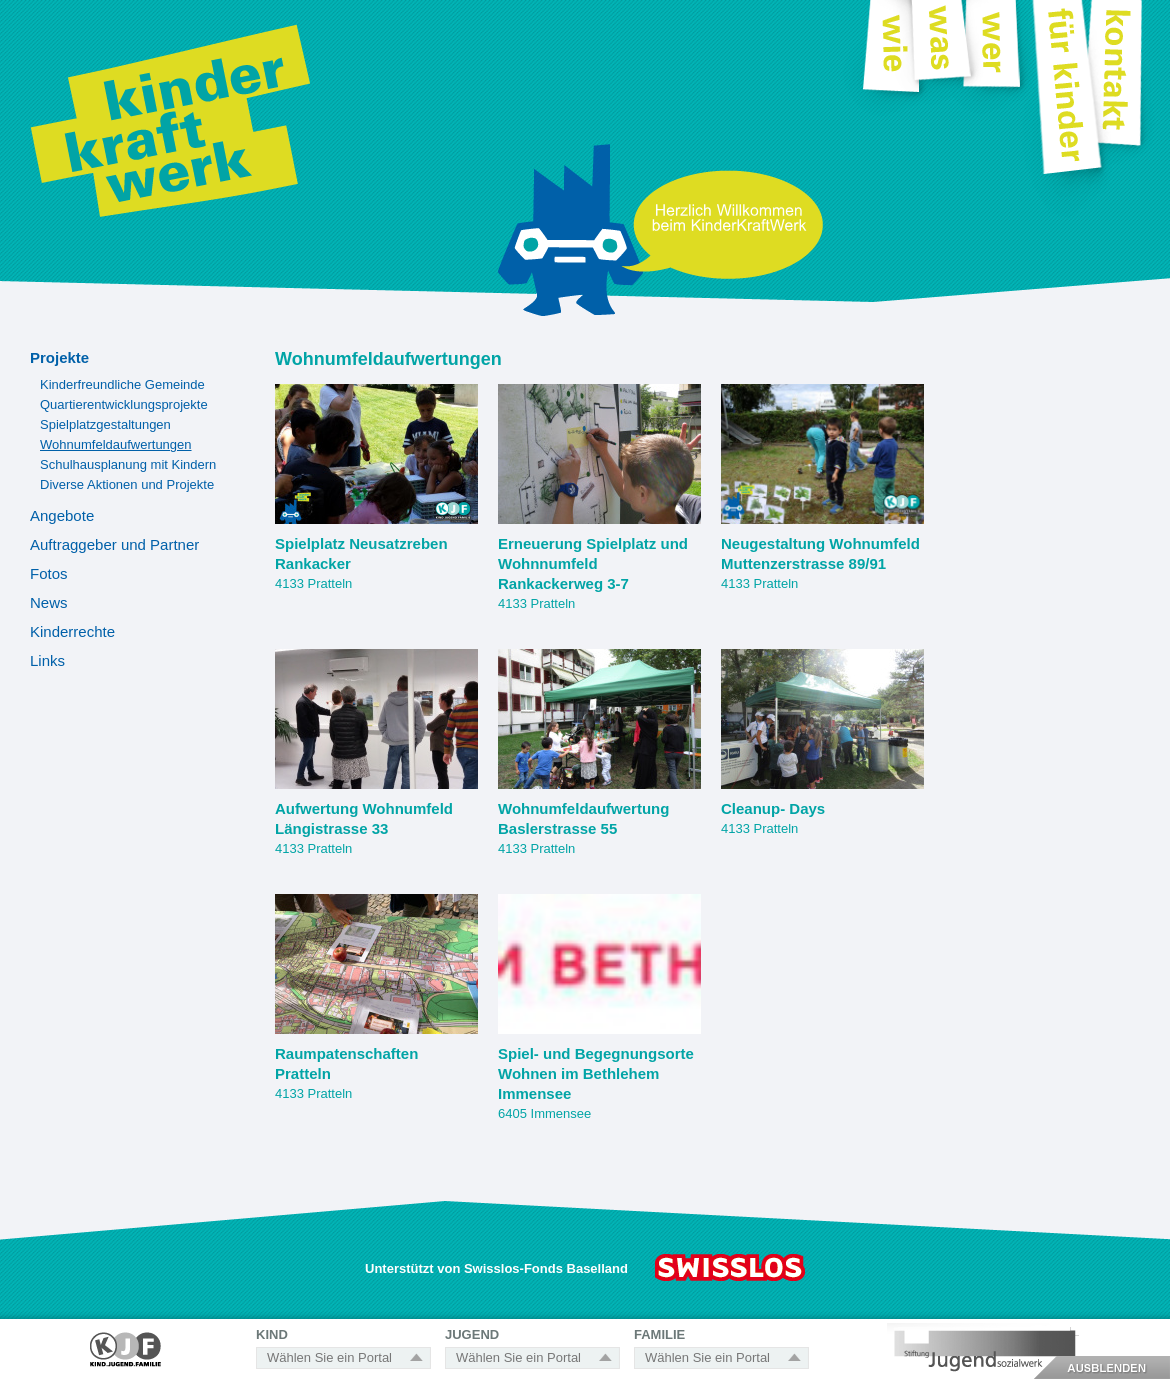  What do you see at coordinates (127, 484) in the screenshot?
I see `Diverse Aktionen und Projekte` at bounding box center [127, 484].